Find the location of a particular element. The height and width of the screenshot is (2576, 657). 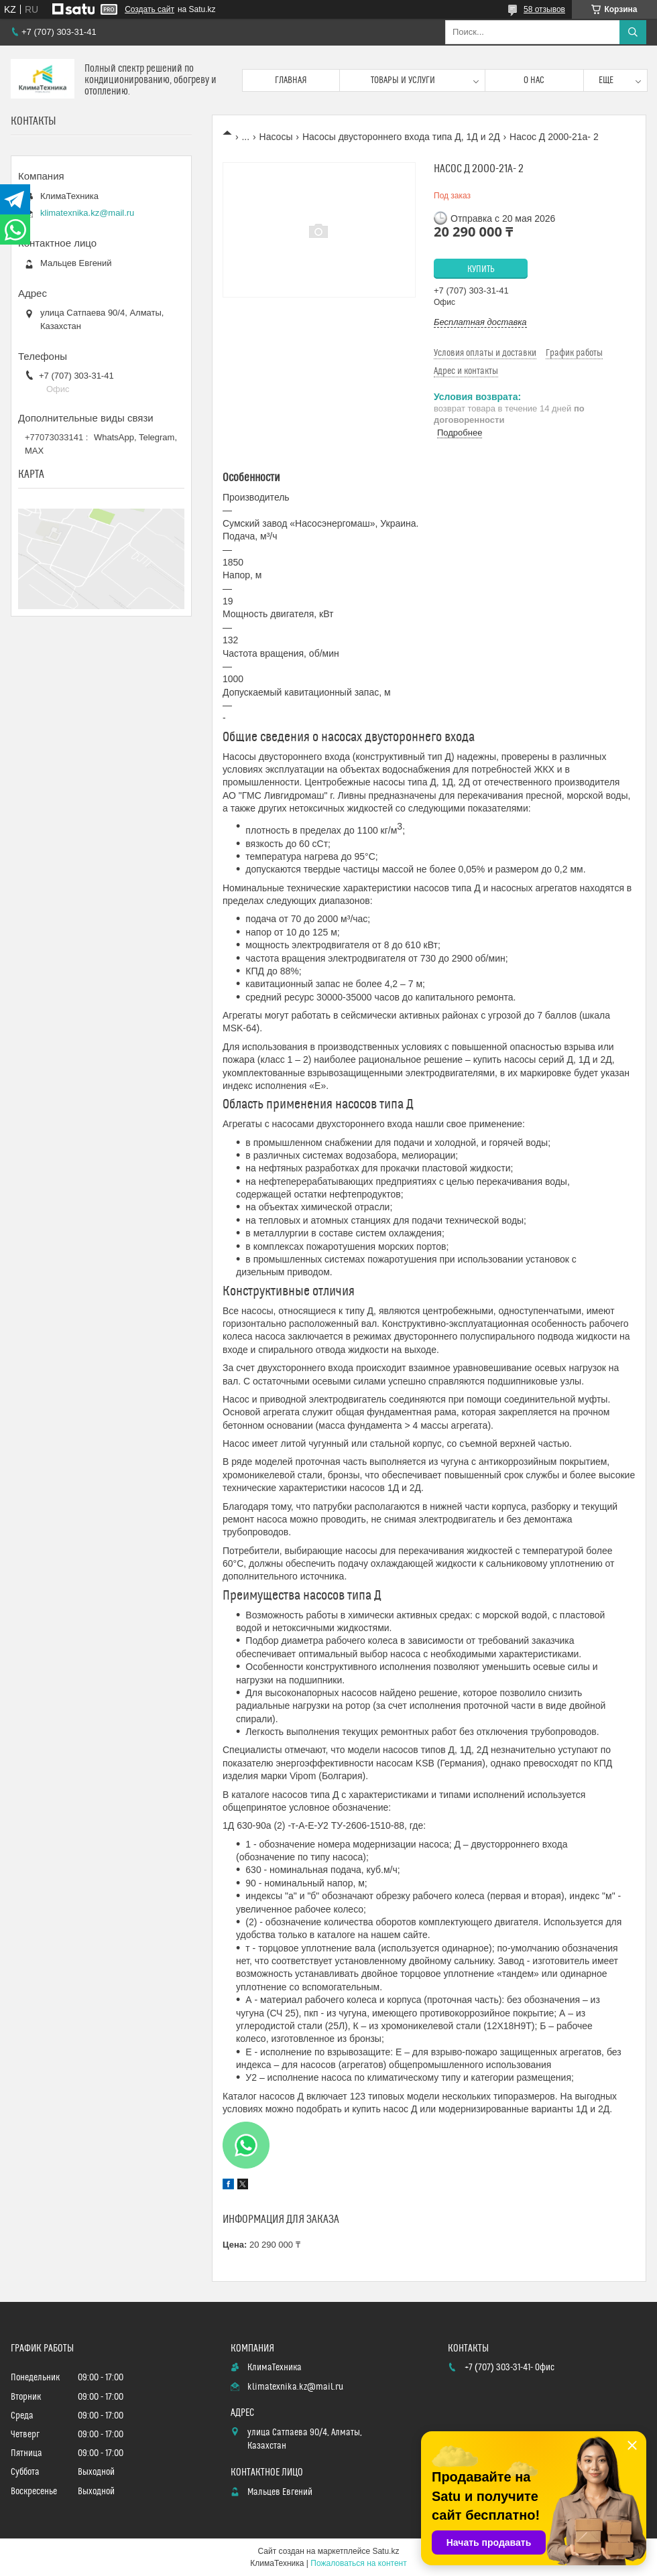

58 отзывов is located at coordinates (544, 9).